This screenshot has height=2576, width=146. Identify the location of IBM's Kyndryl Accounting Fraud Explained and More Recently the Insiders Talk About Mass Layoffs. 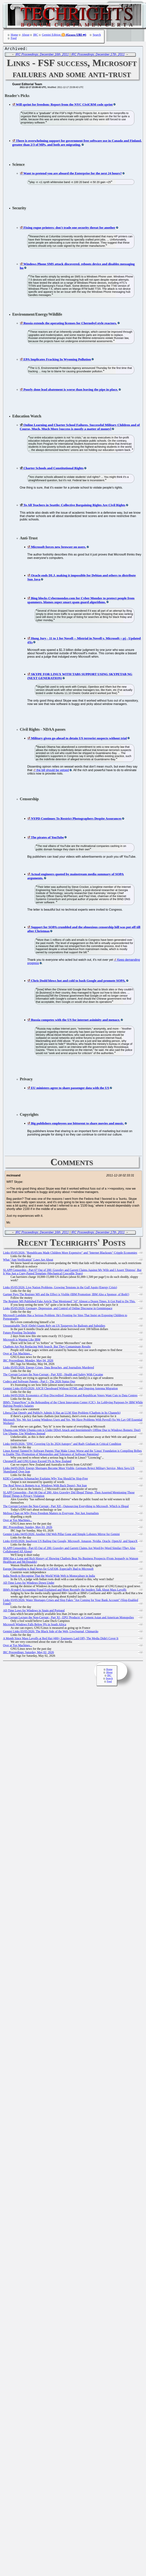
(64, 1590).